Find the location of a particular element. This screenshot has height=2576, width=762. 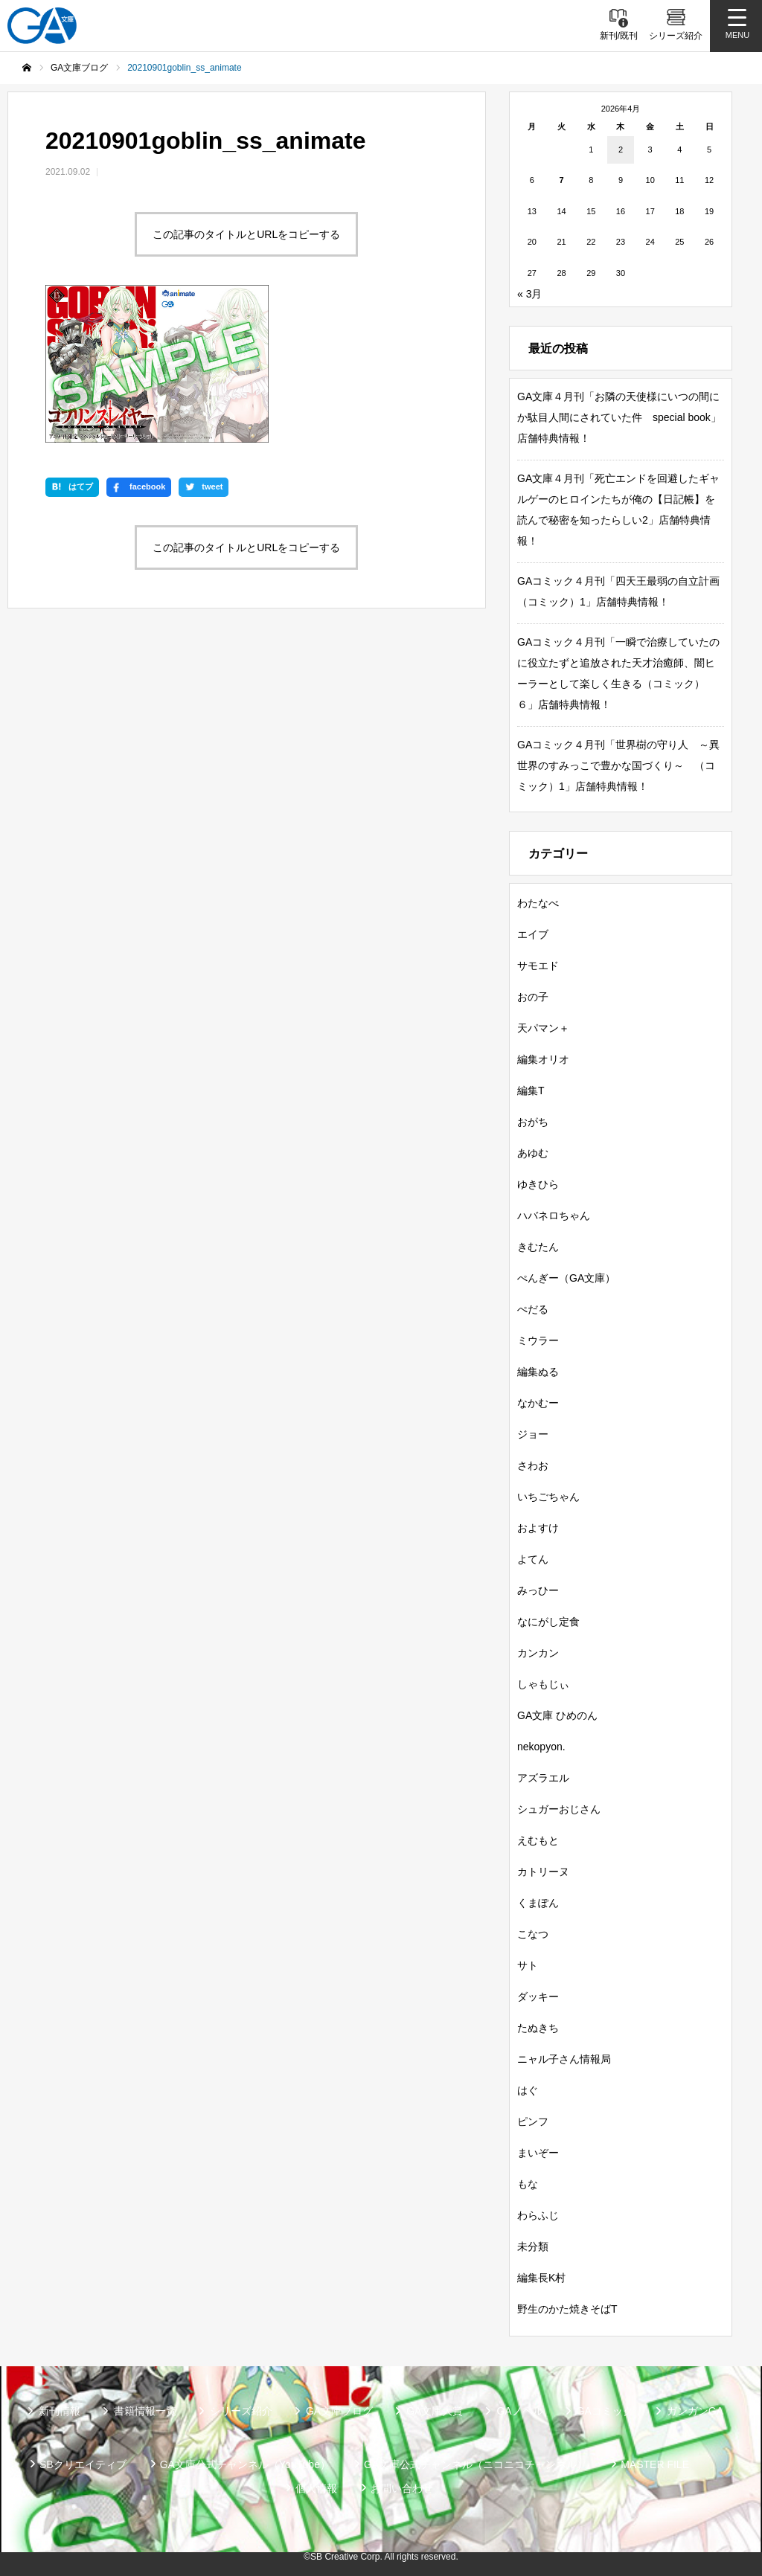

カトリーヌ is located at coordinates (543, 1872).